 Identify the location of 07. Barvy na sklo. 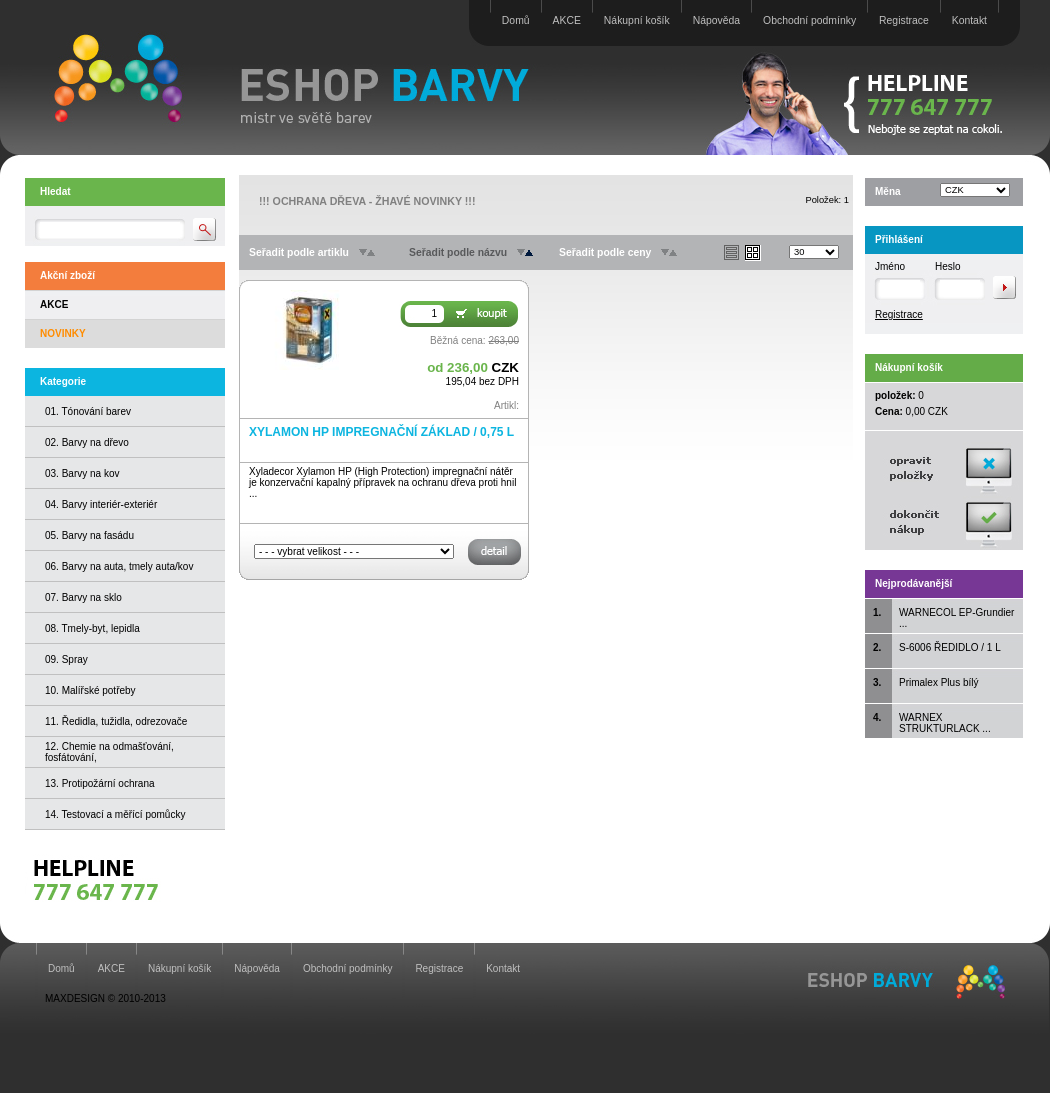
(83, 597).